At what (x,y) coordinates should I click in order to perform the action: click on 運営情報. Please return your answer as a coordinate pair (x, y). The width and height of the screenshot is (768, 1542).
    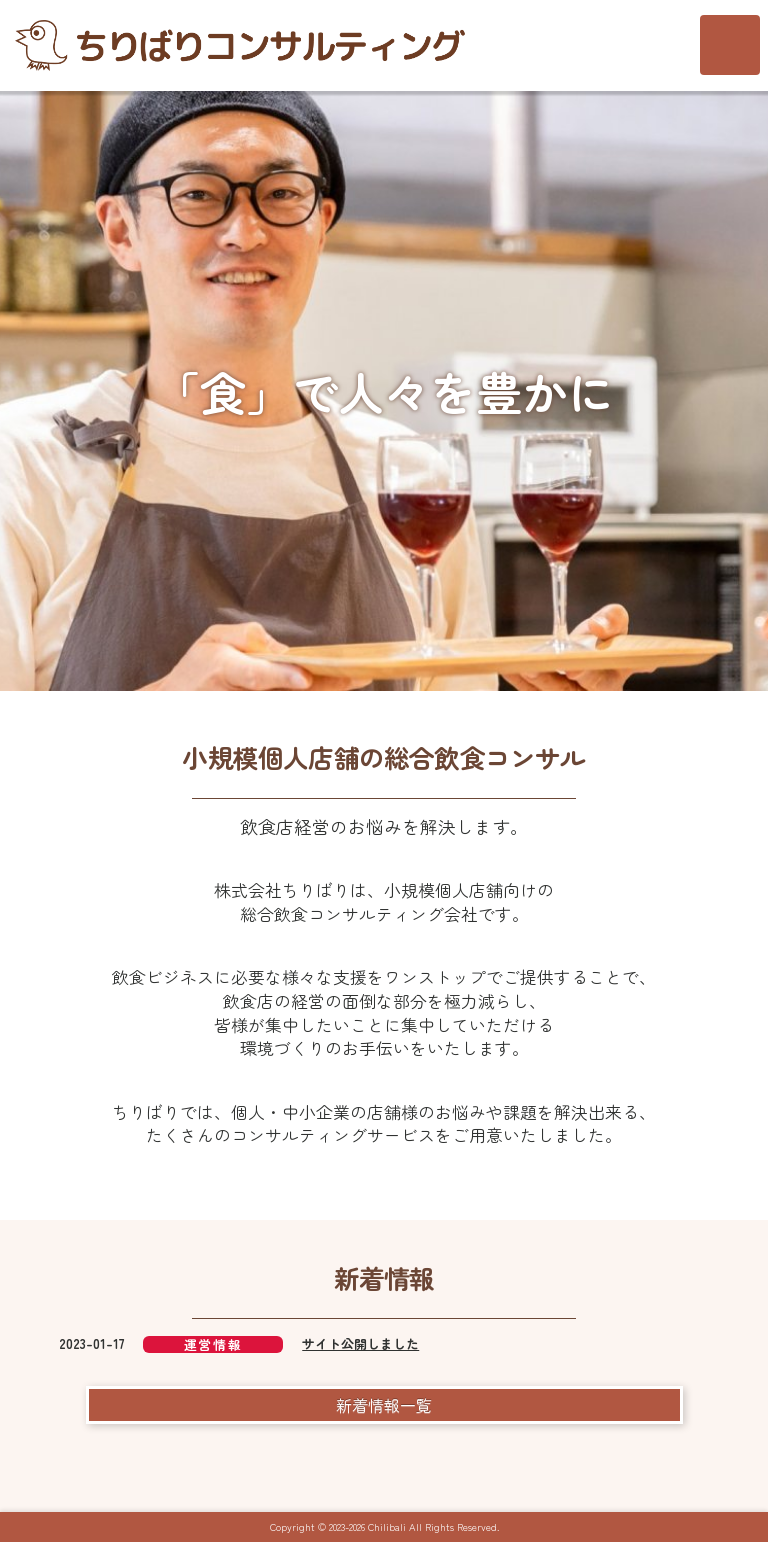
    Looking at the image, I should click on (213, 1345).